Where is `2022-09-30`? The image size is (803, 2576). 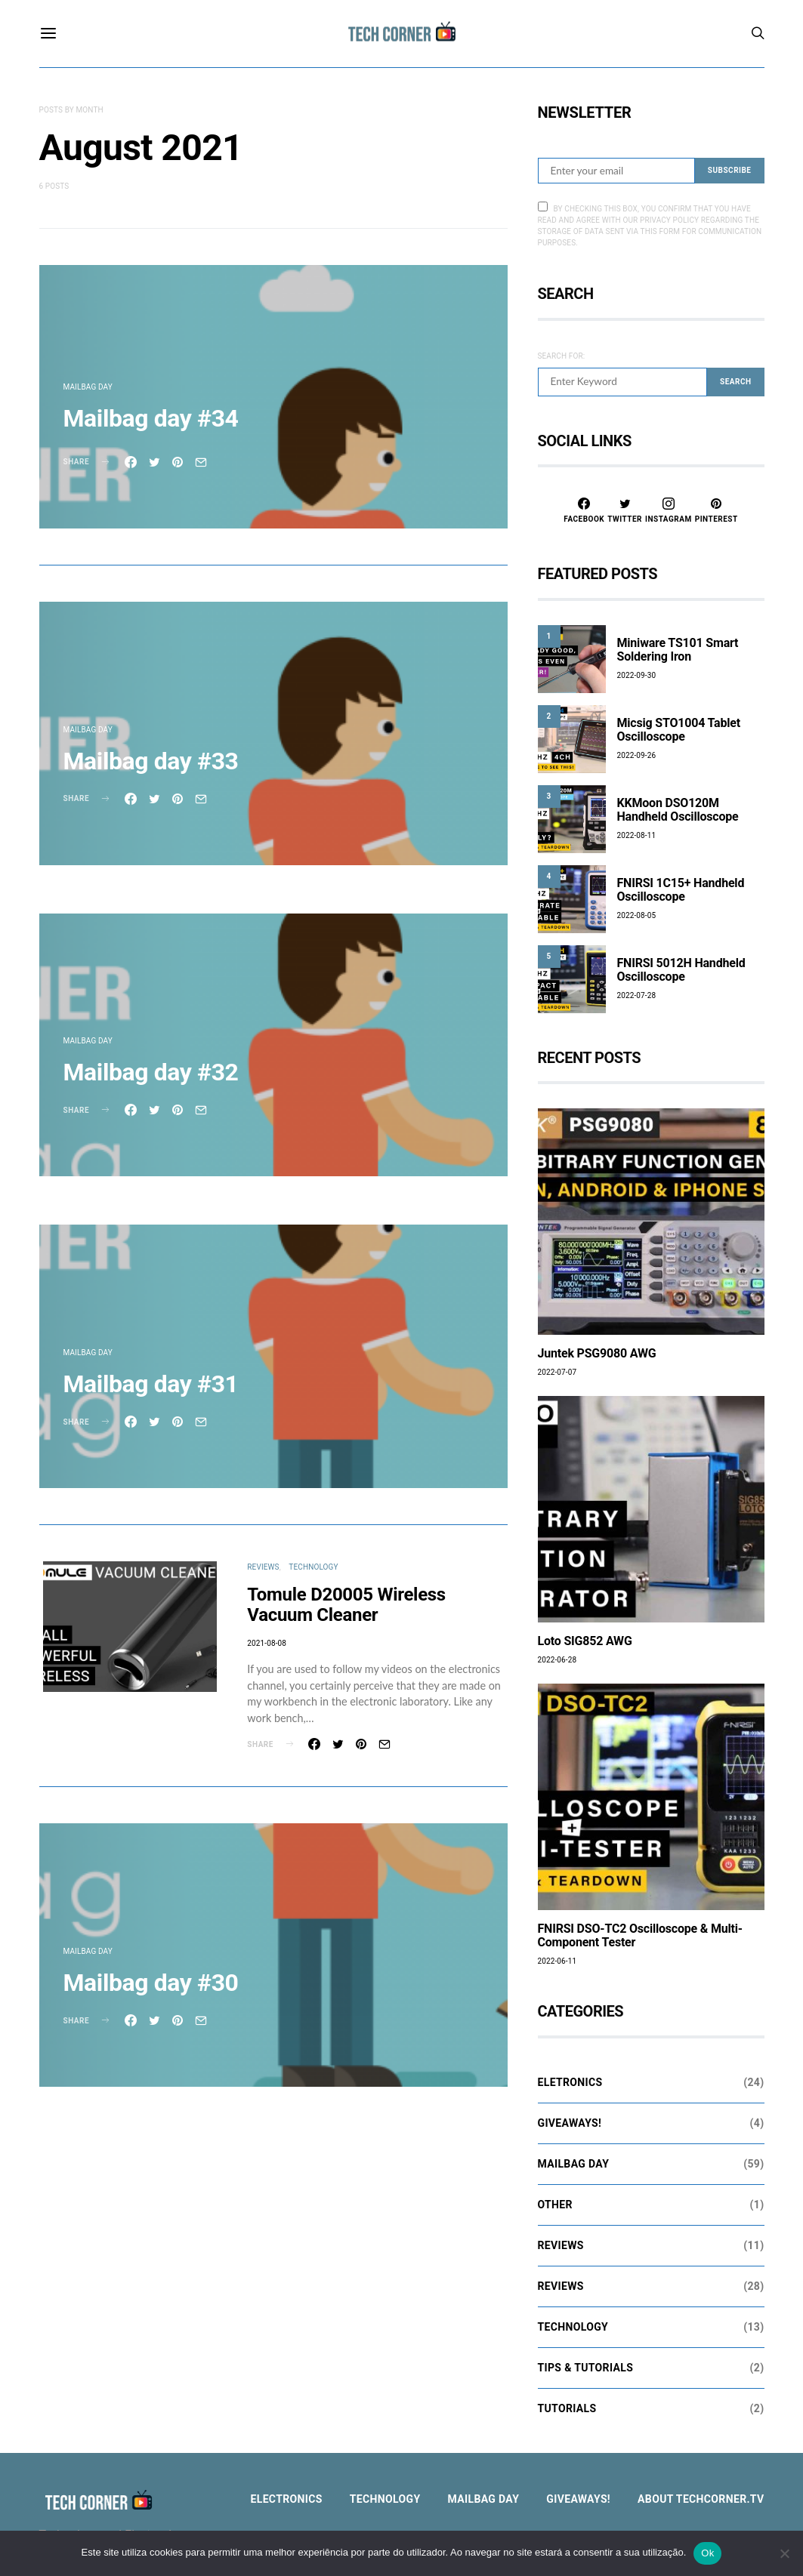 2022-09-30 is located at coordinates (636, 675).